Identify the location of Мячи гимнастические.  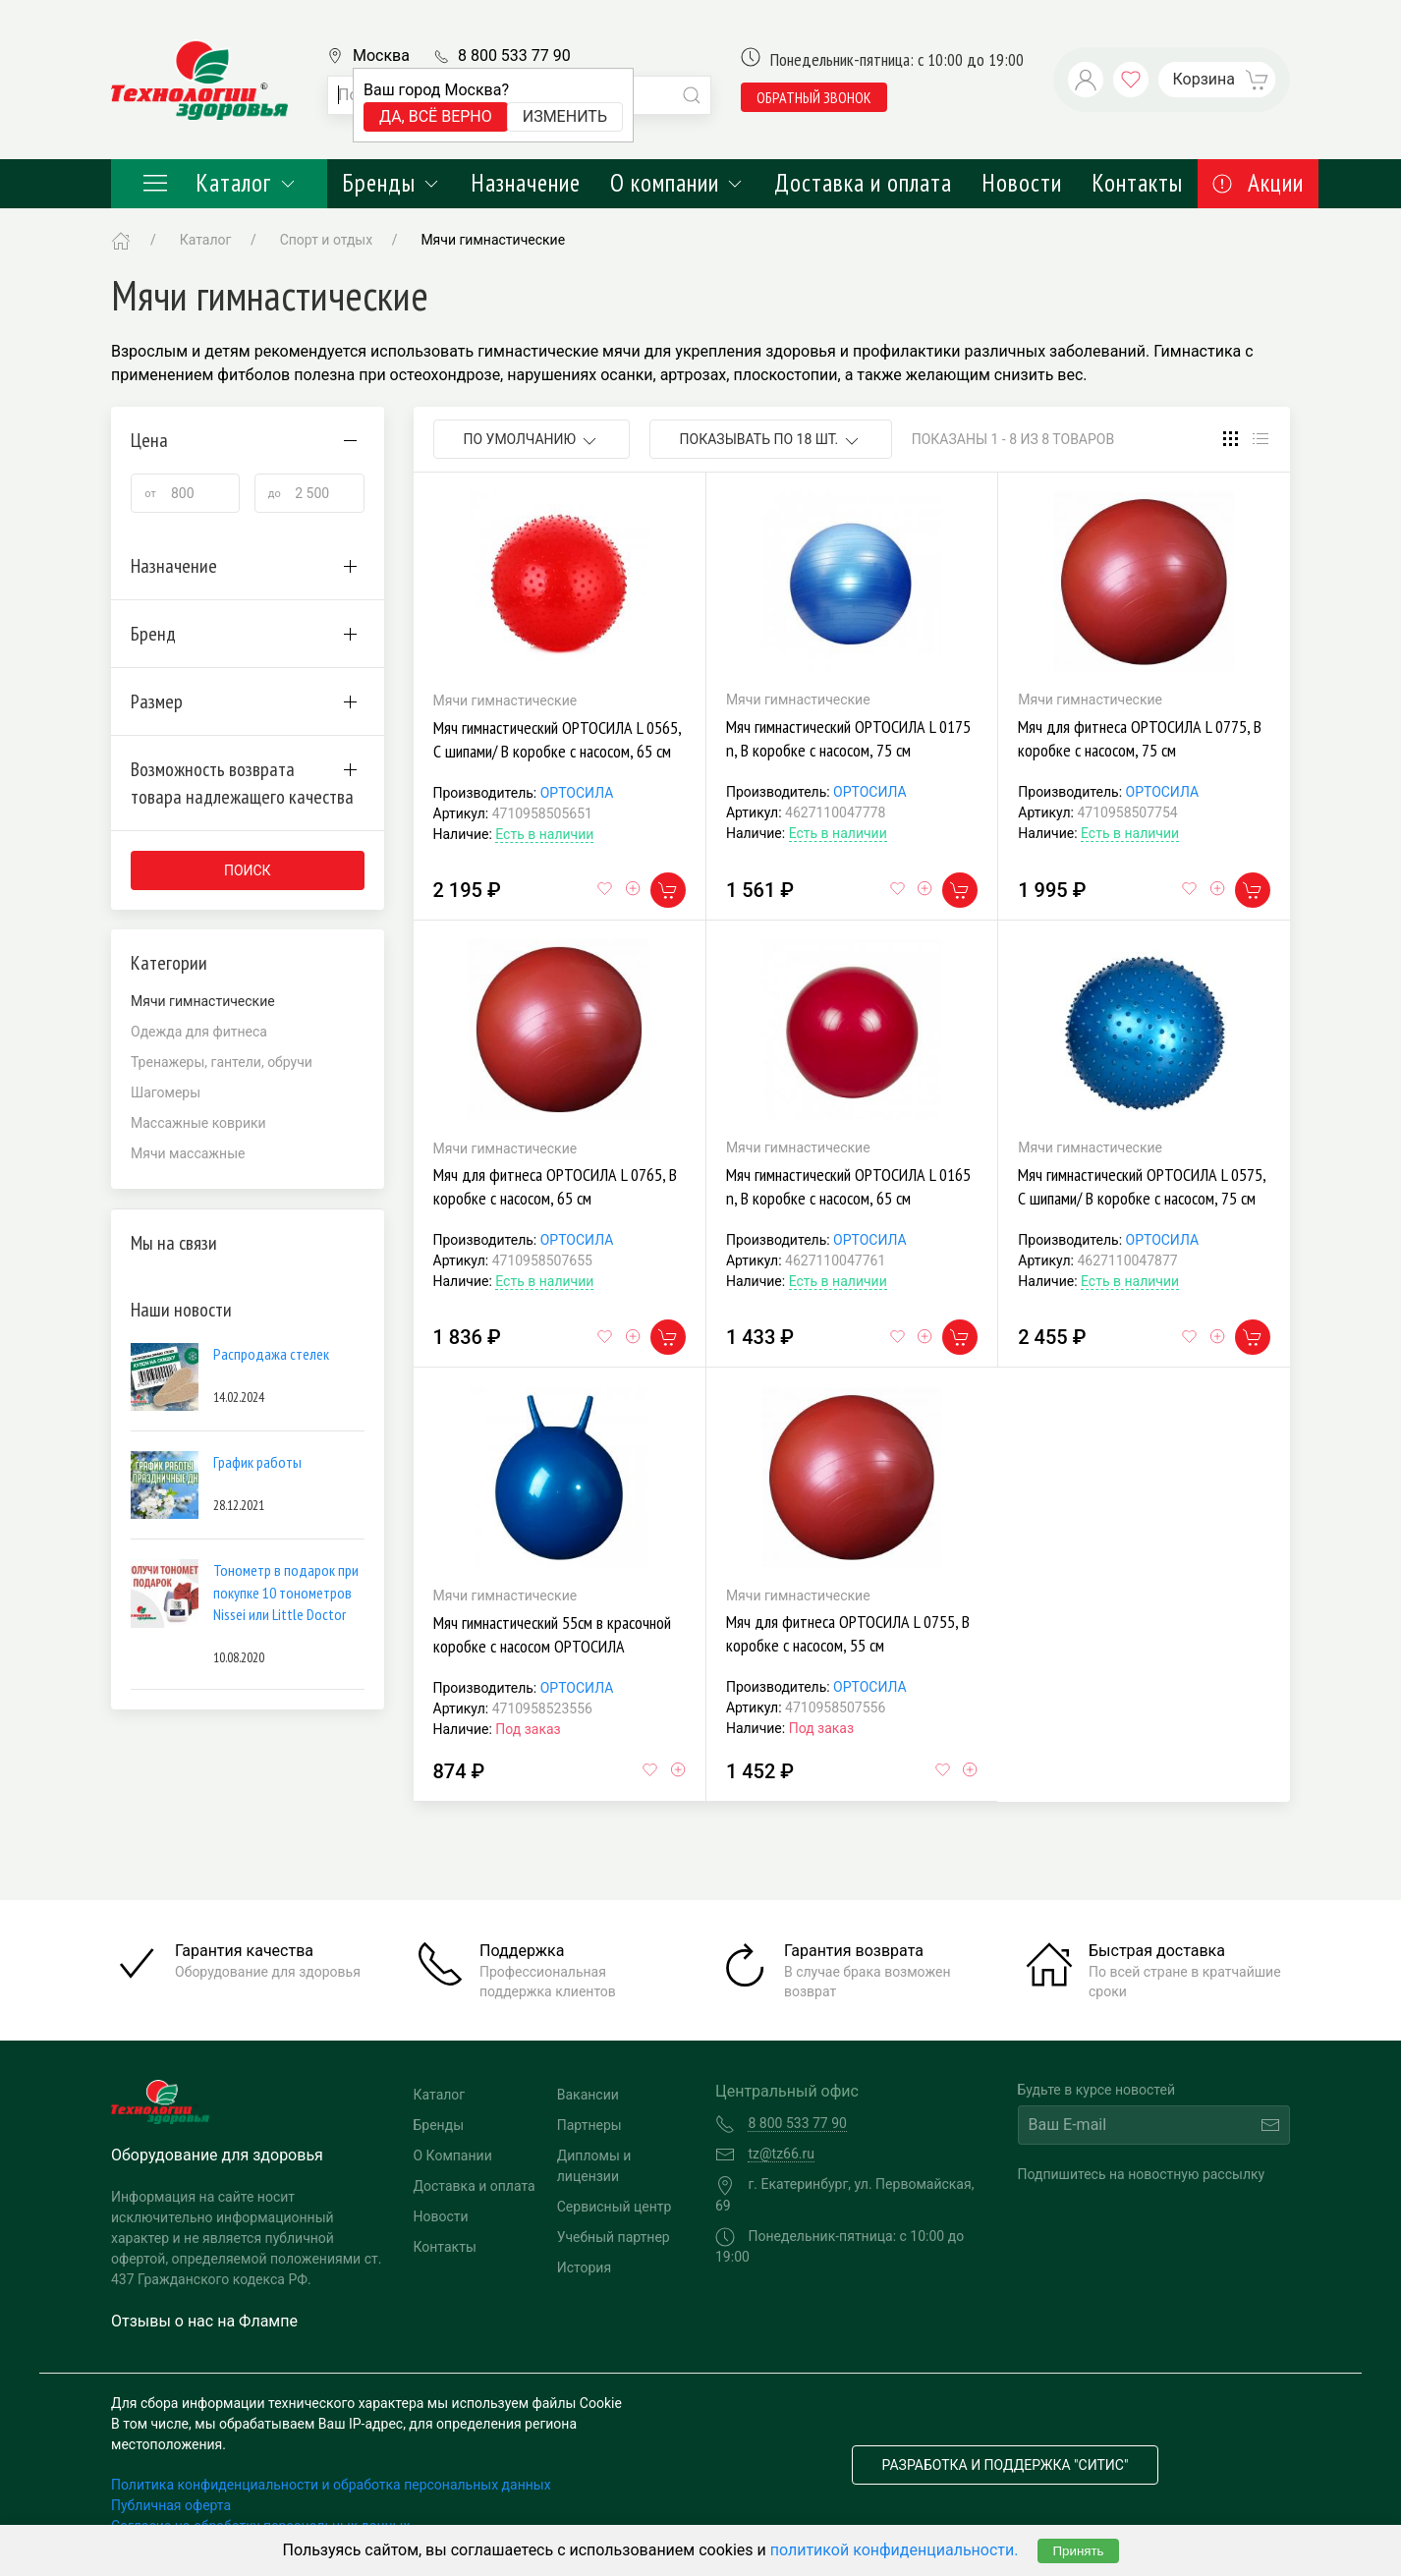
(492, 240).